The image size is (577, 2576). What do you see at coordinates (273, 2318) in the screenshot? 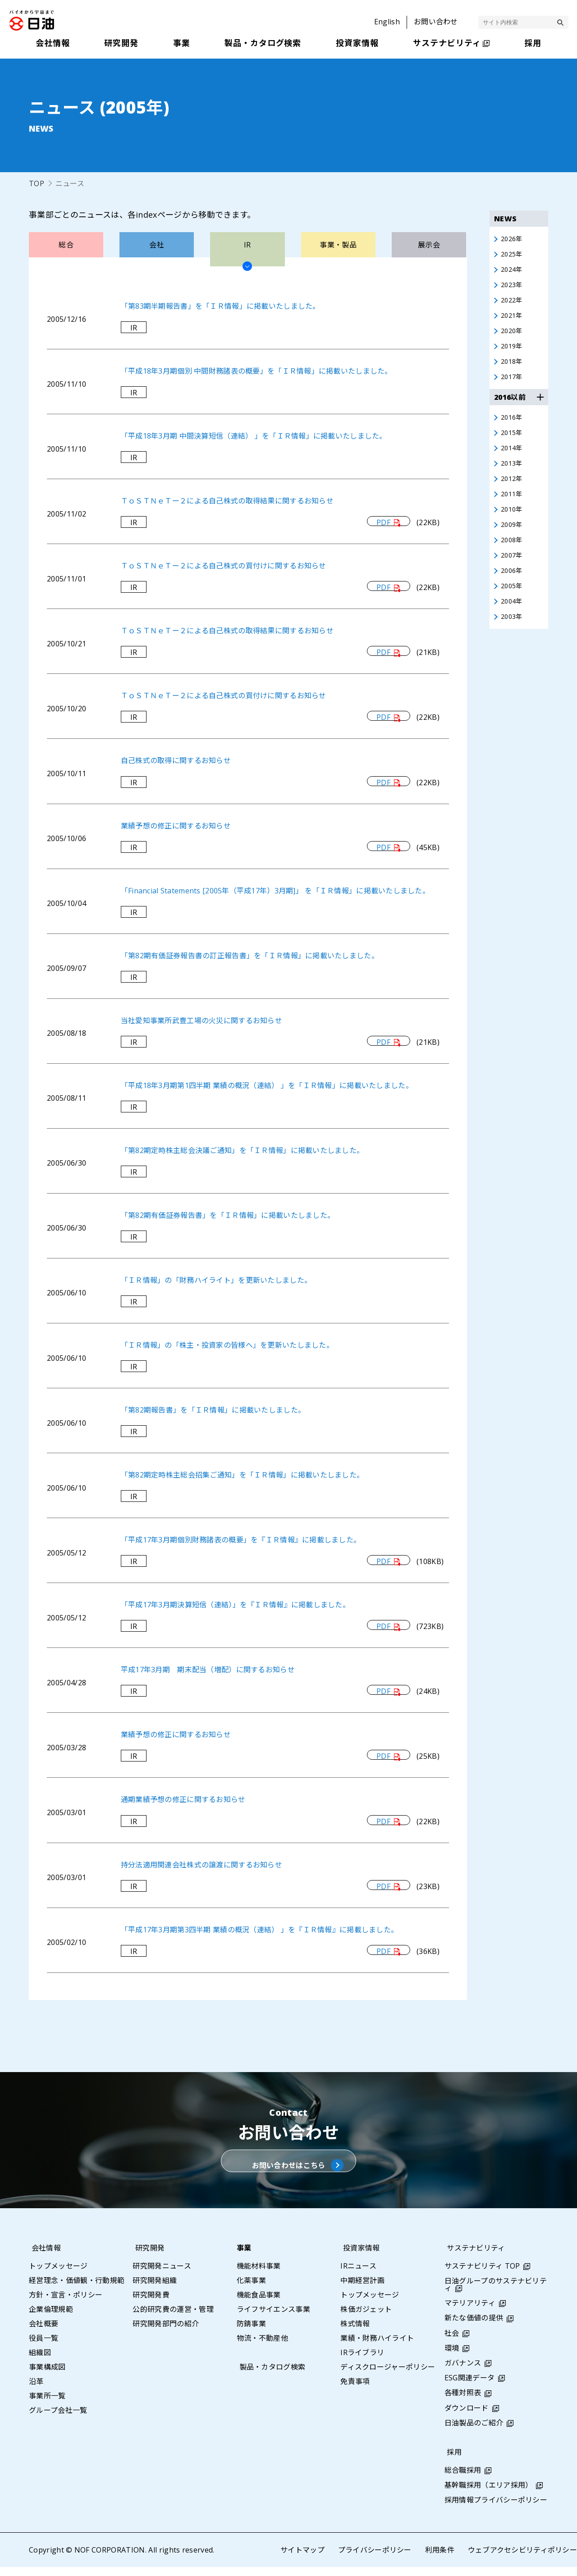
I see `ライフサイエンス事業` at bounding box center [273, 2318].